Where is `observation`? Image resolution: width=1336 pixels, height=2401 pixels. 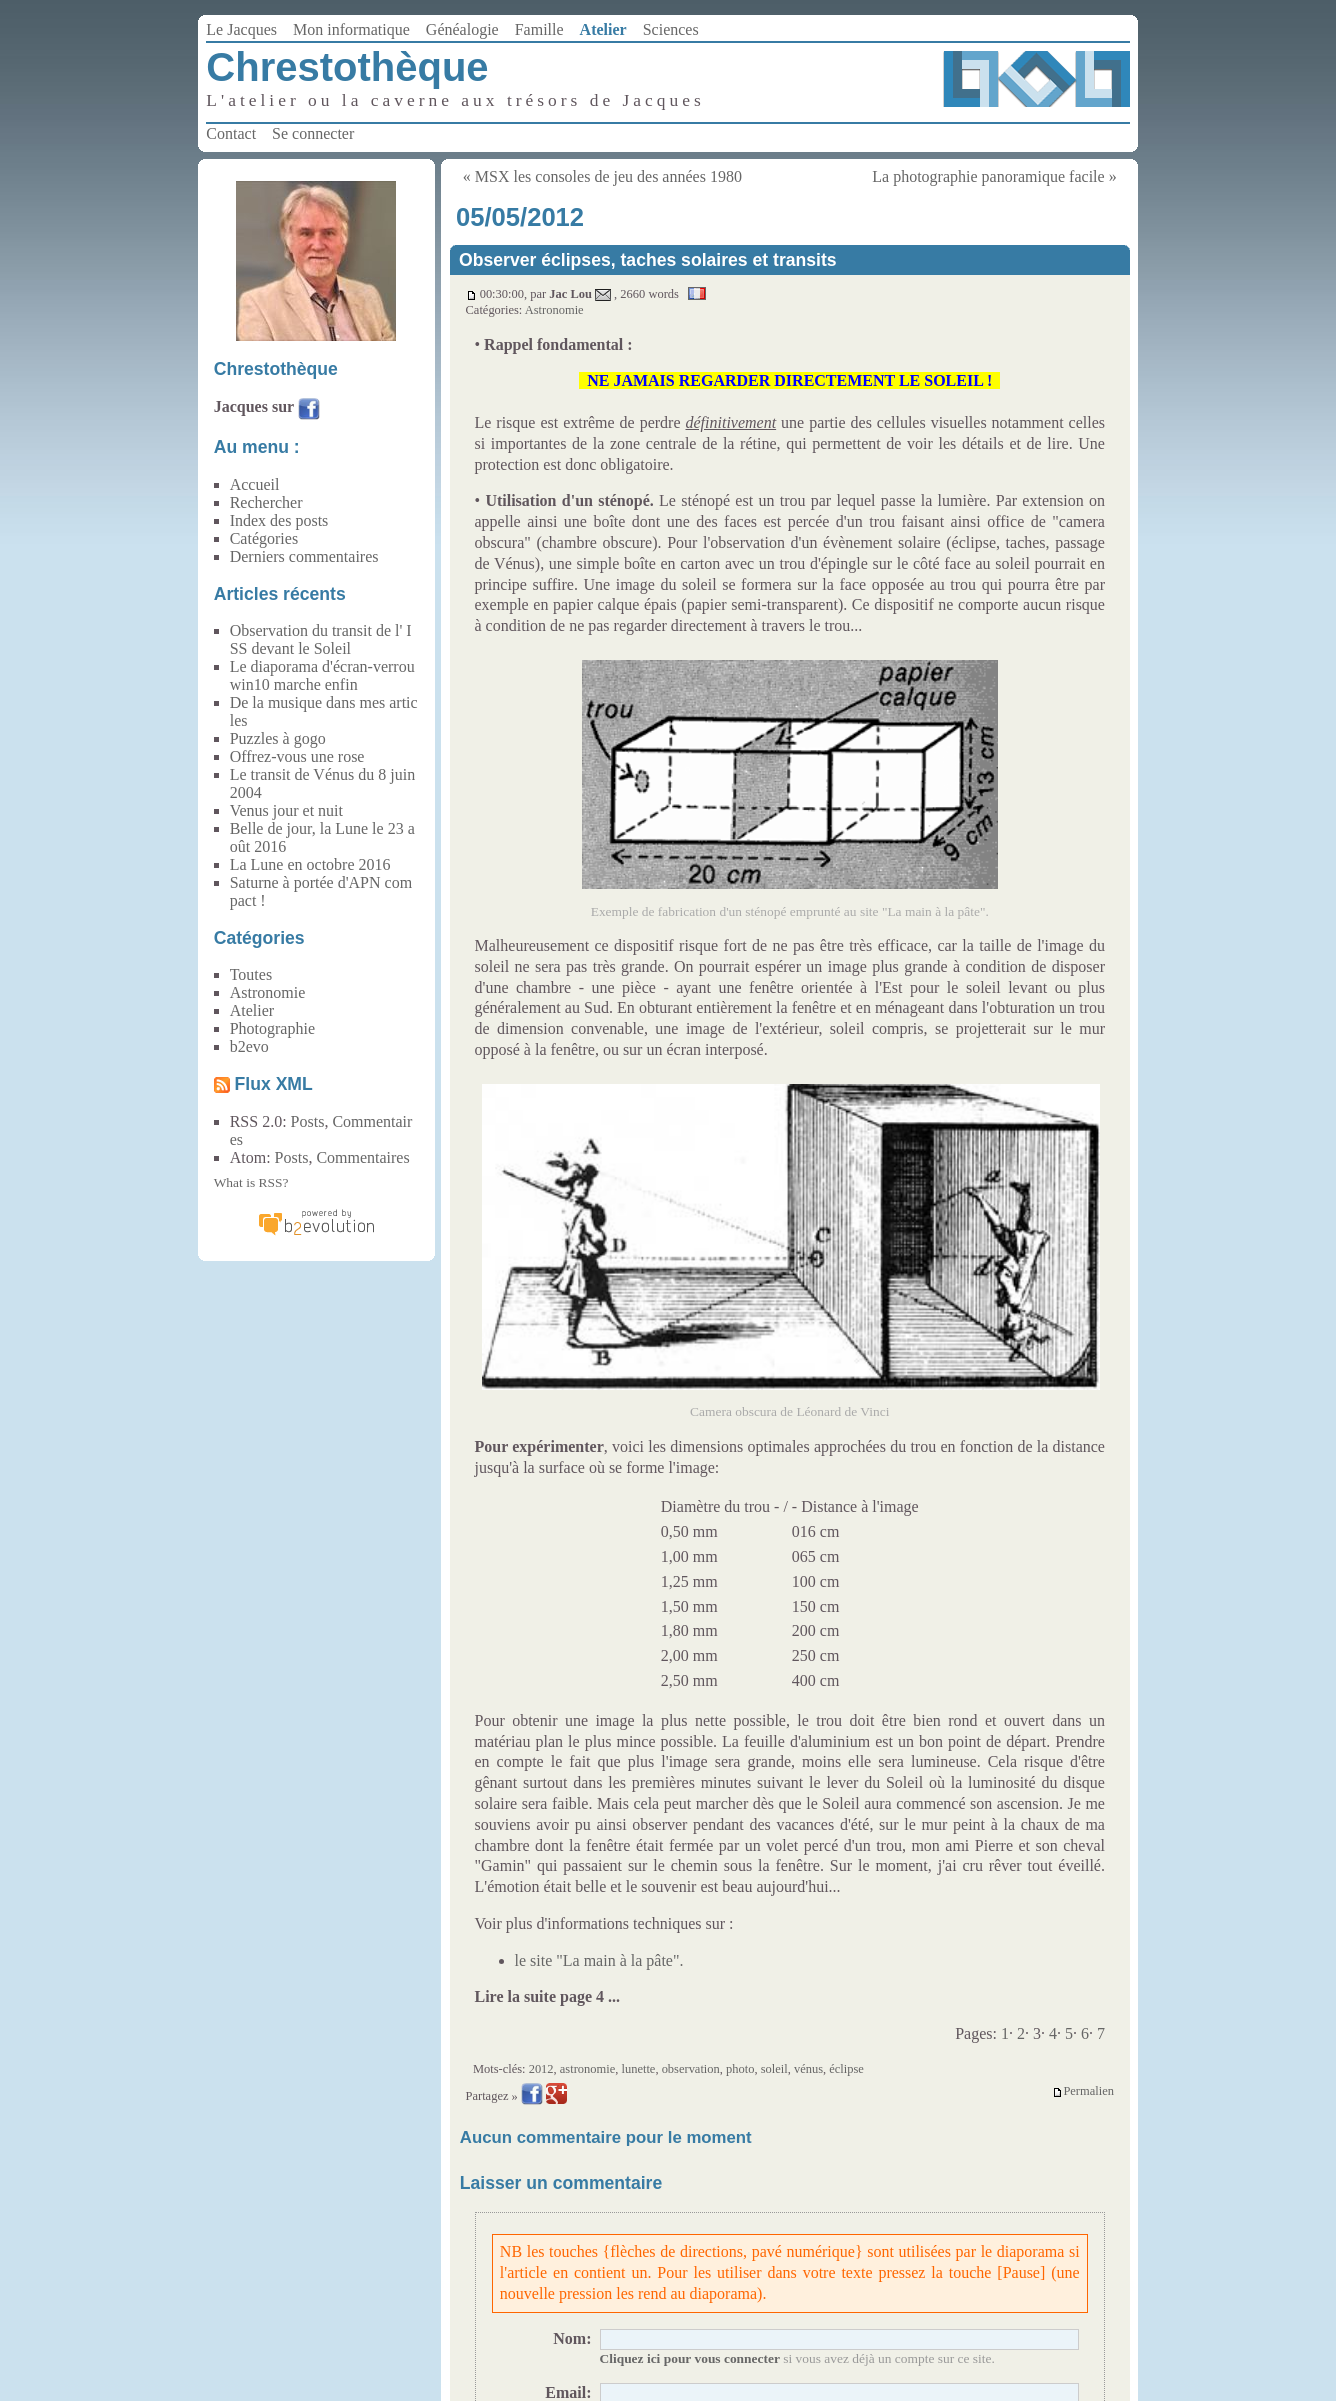
observation is located at coordinates (691, 2069).